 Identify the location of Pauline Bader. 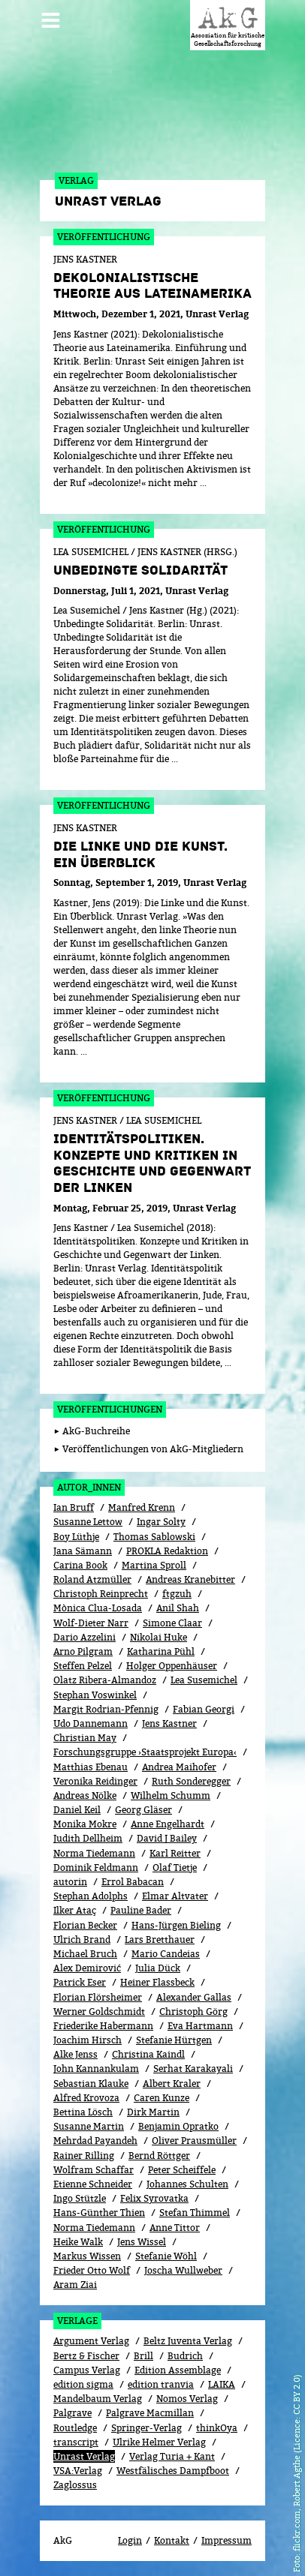
(140, 1910).